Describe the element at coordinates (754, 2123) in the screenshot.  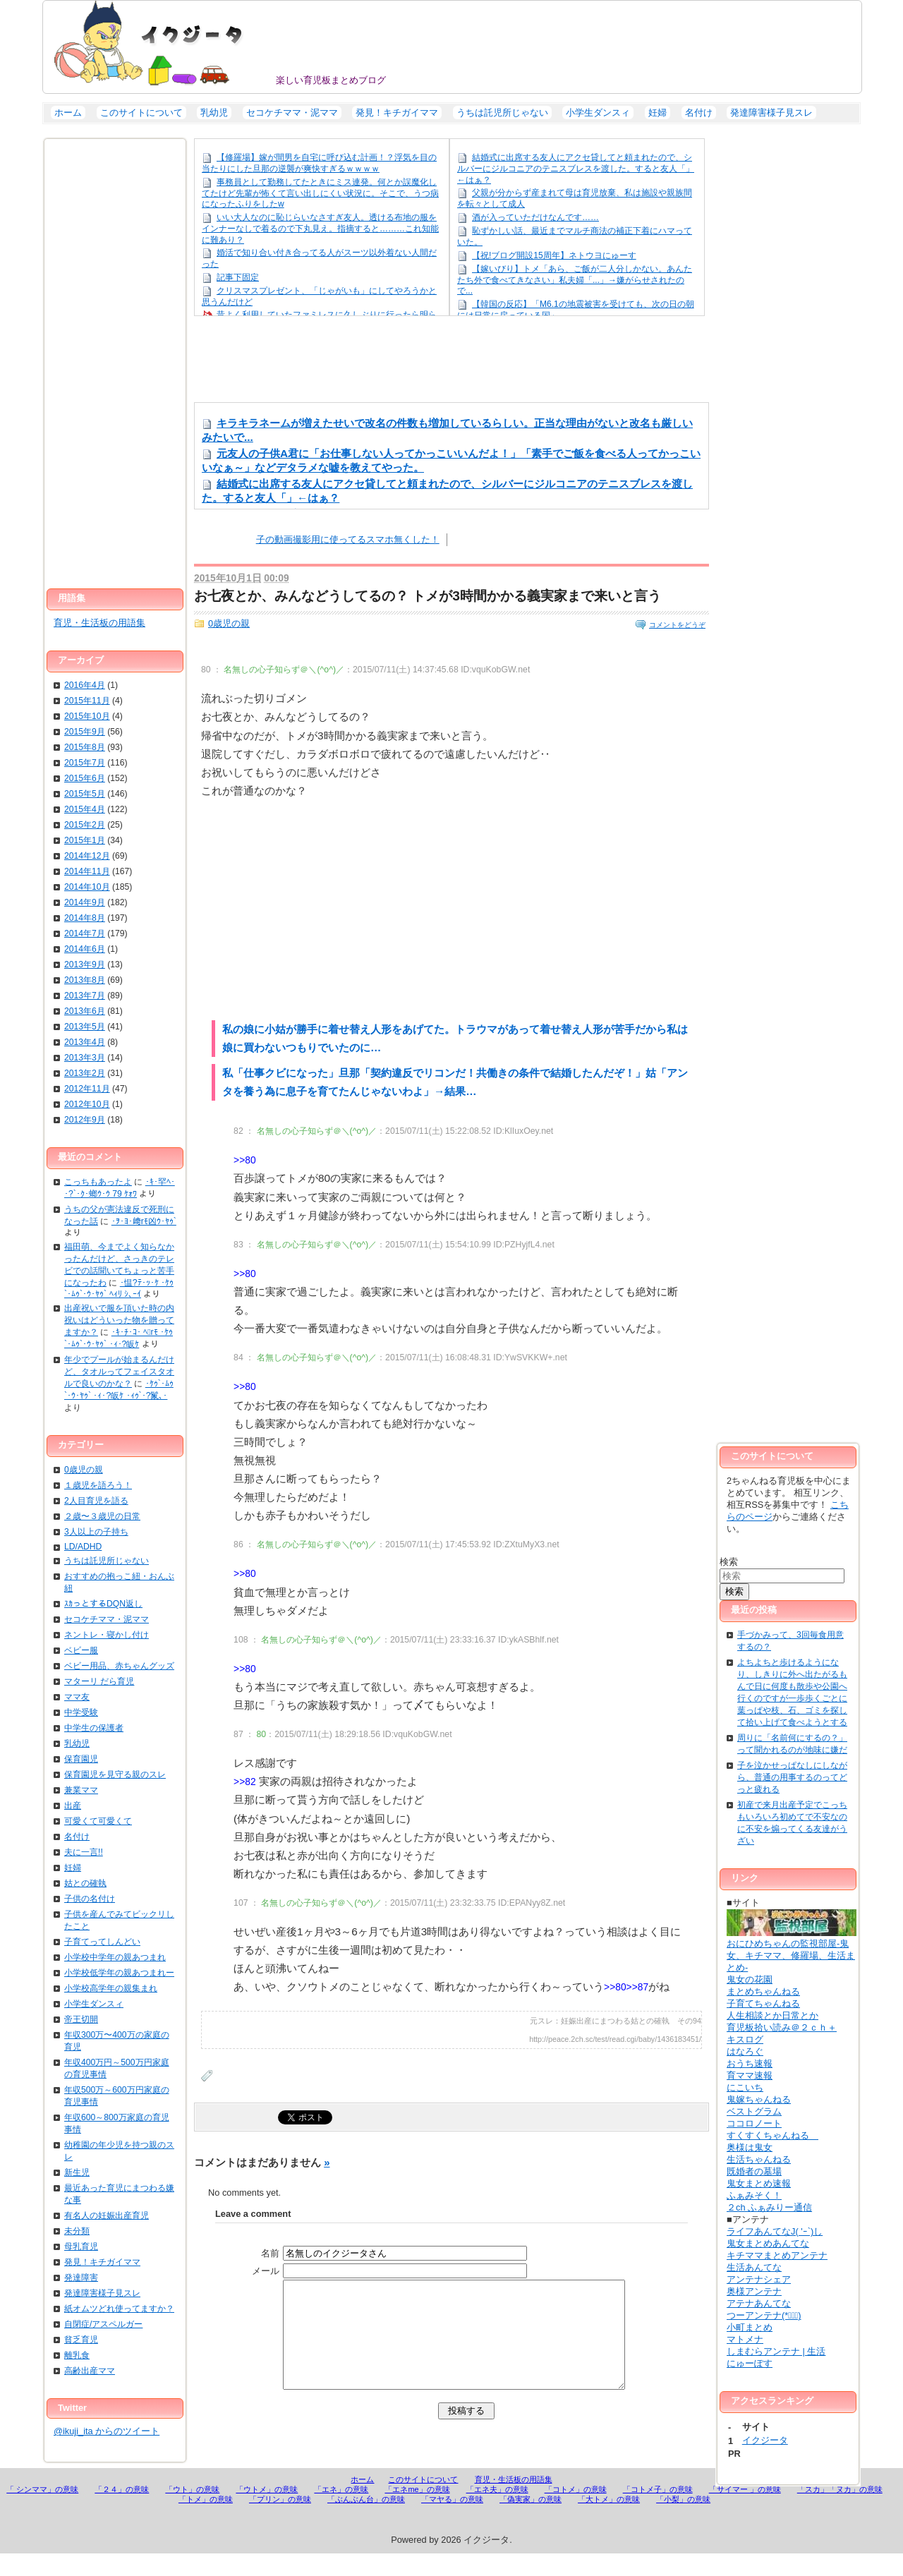
I see `ココロノート` at that location.